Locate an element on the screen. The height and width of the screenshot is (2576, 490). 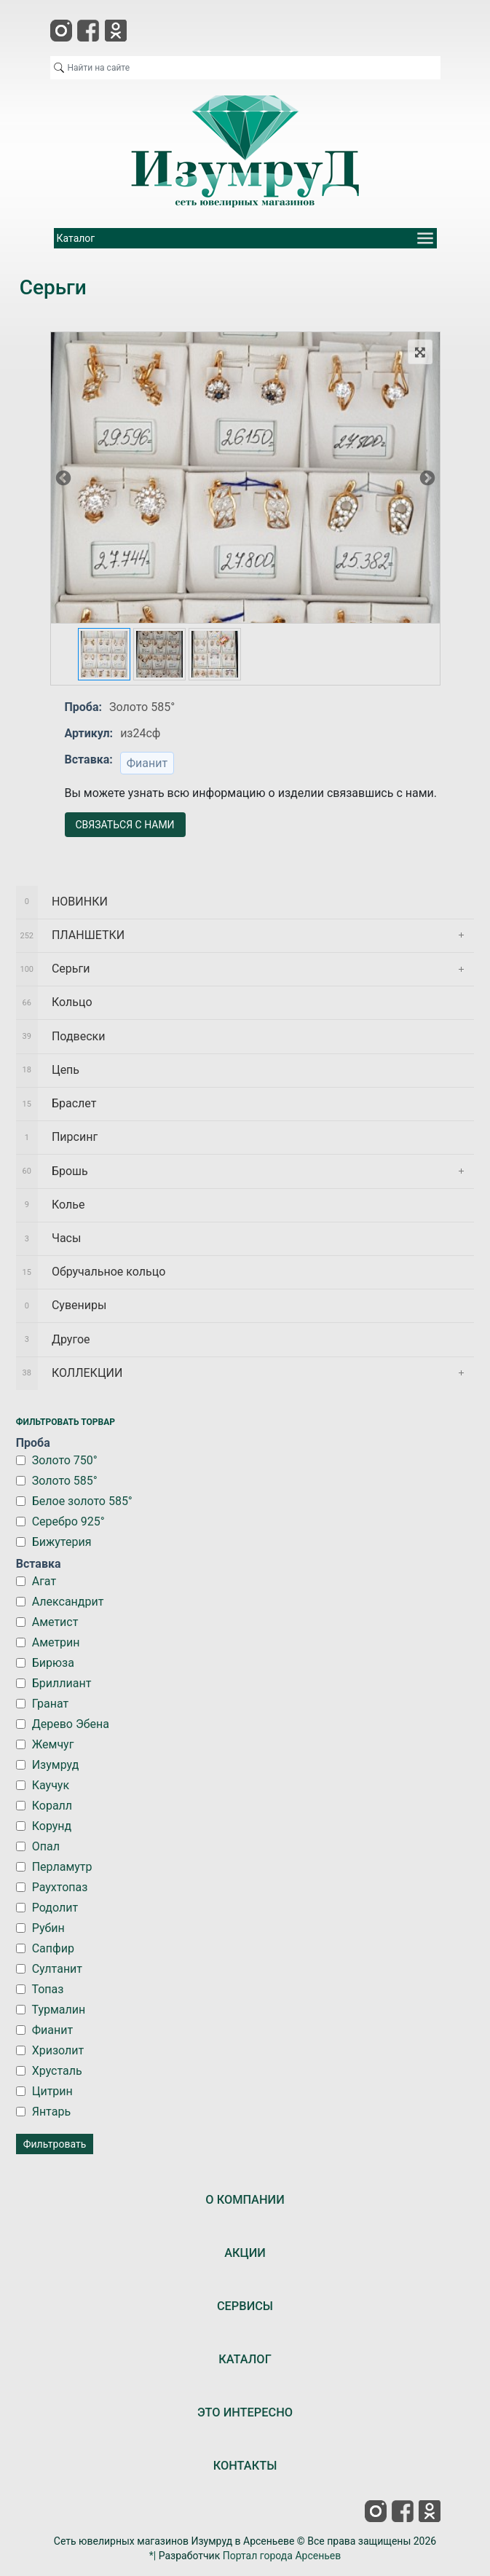
АКЦИИ is located at coordinates (245, 2253).